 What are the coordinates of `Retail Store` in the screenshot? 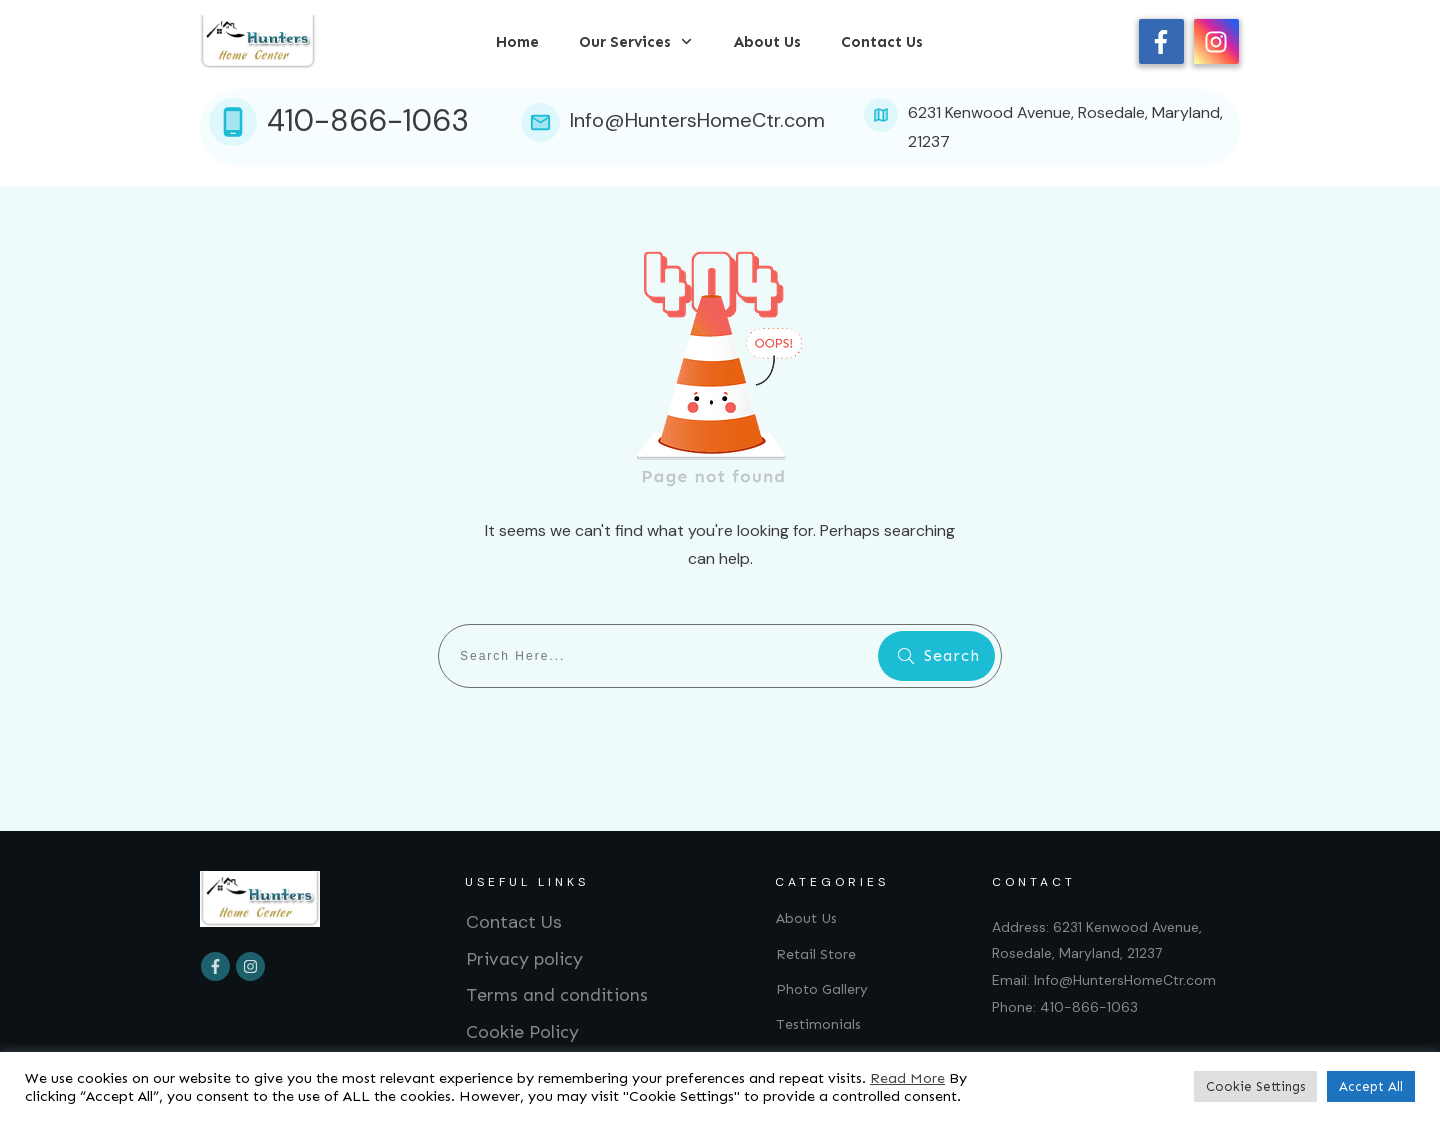 It's located at (816, 954).